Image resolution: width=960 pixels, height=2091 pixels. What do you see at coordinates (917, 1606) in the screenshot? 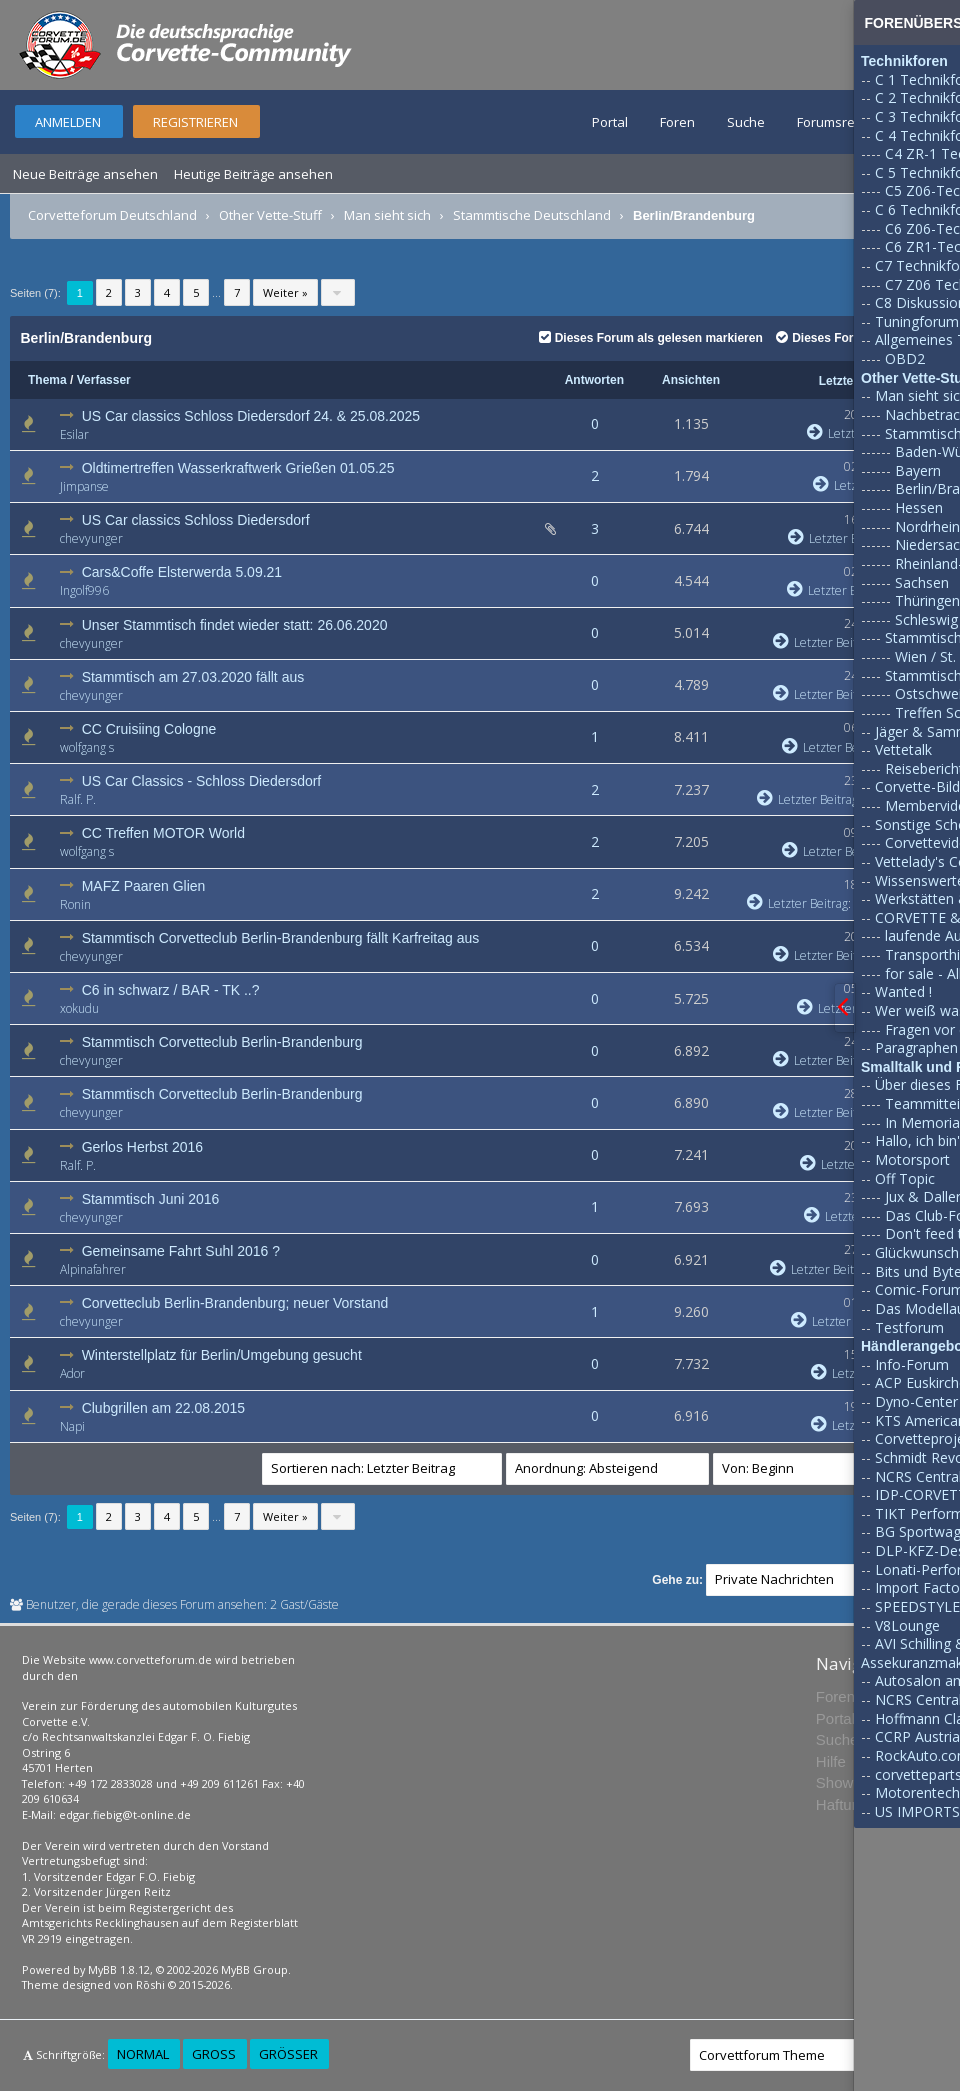
I see `SPEEDSTYLE` at bounding box center [917, 1606].